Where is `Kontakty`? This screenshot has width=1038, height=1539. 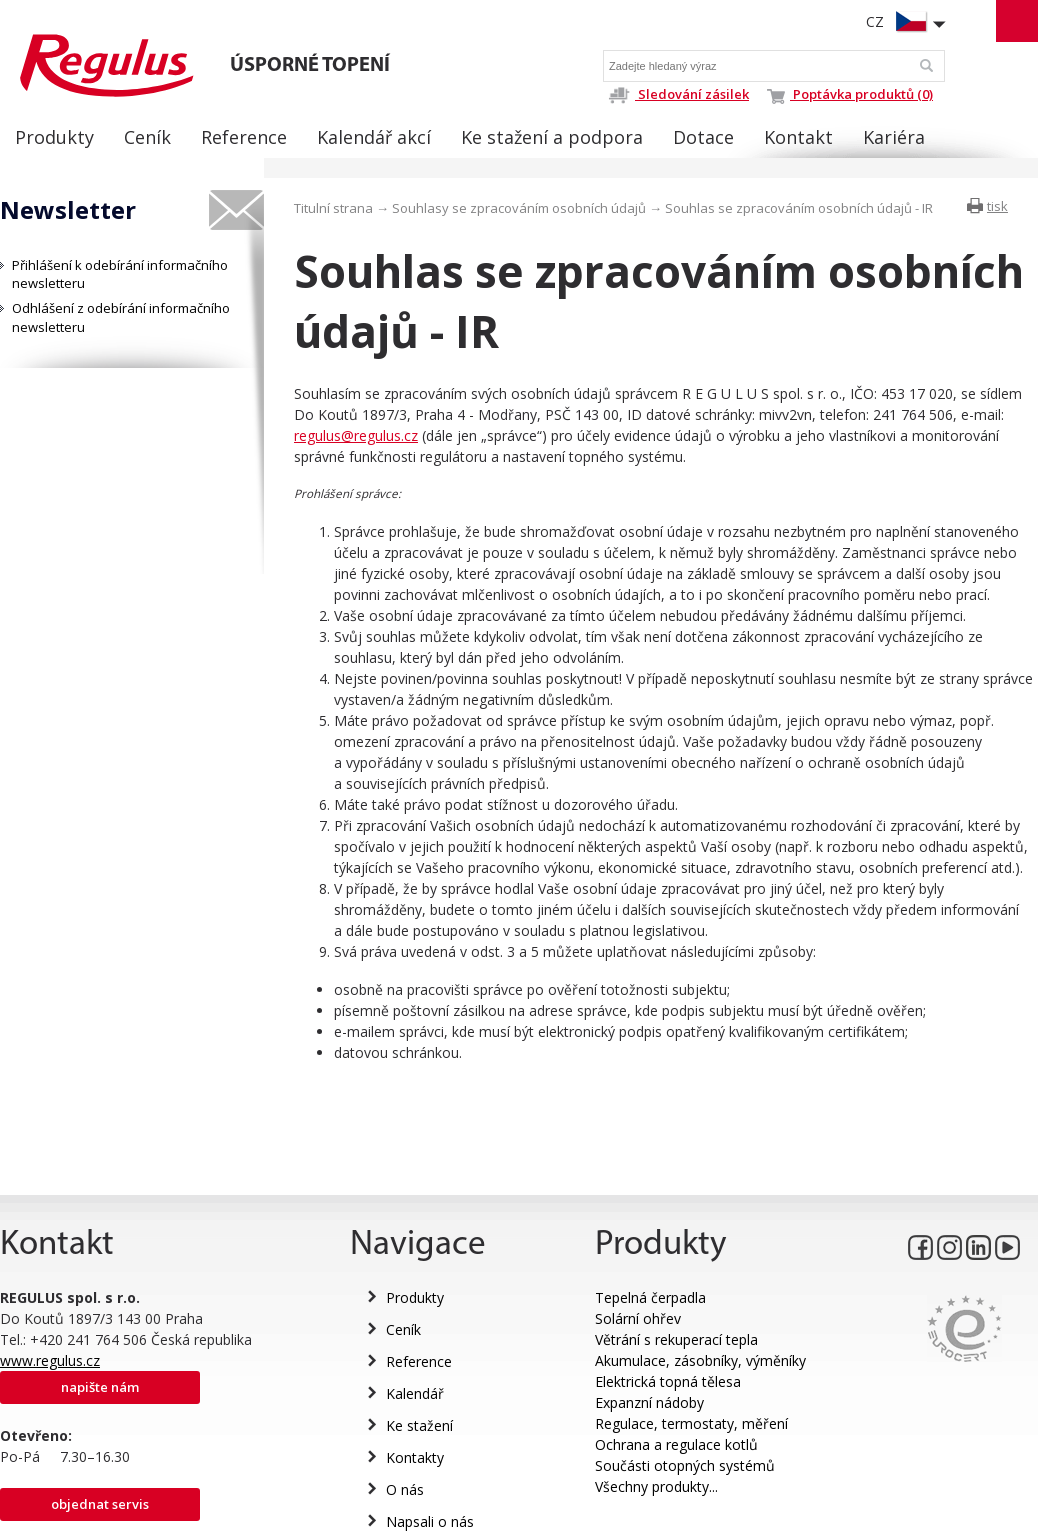 Kontakty is located at coordinates (415, 1457).